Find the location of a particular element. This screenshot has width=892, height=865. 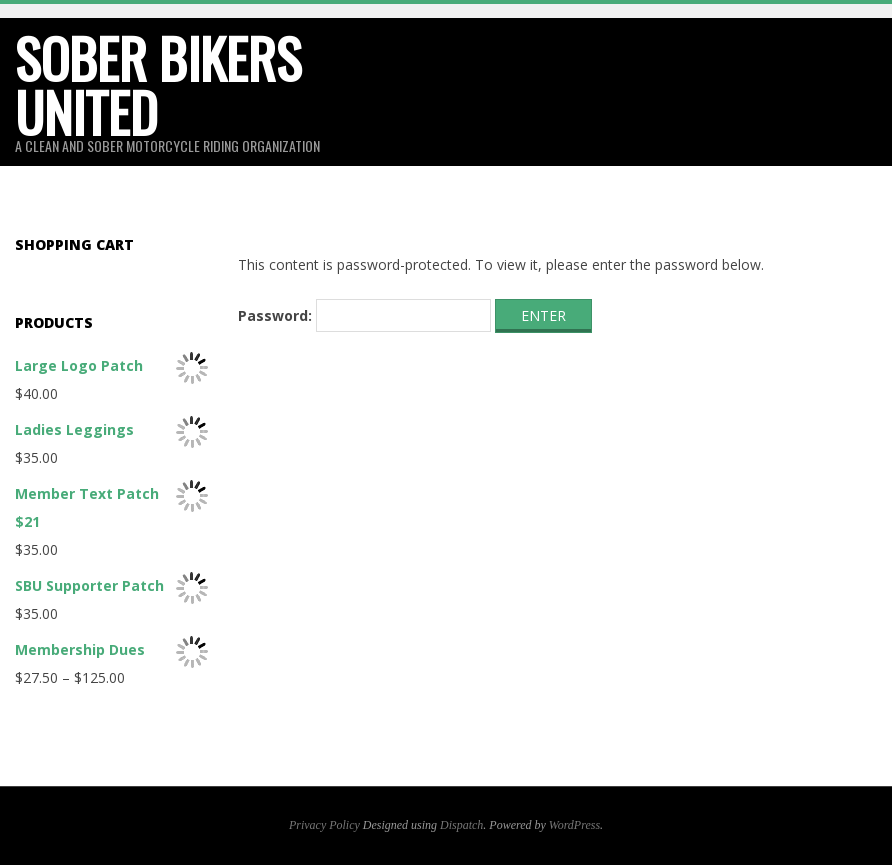

Dispatch is located at coordinates (461, 825).